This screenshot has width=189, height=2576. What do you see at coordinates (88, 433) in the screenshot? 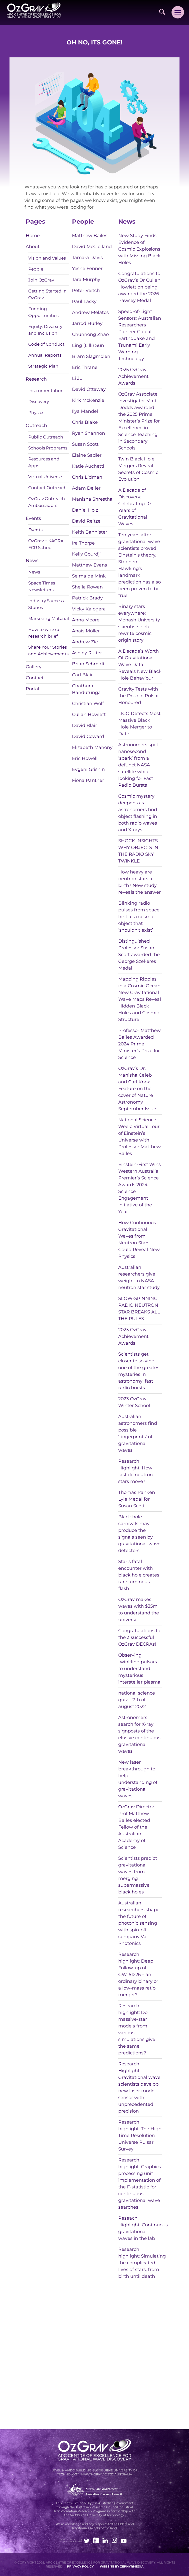
I see `Ryan Shannon` at bounding box center [88, 433].